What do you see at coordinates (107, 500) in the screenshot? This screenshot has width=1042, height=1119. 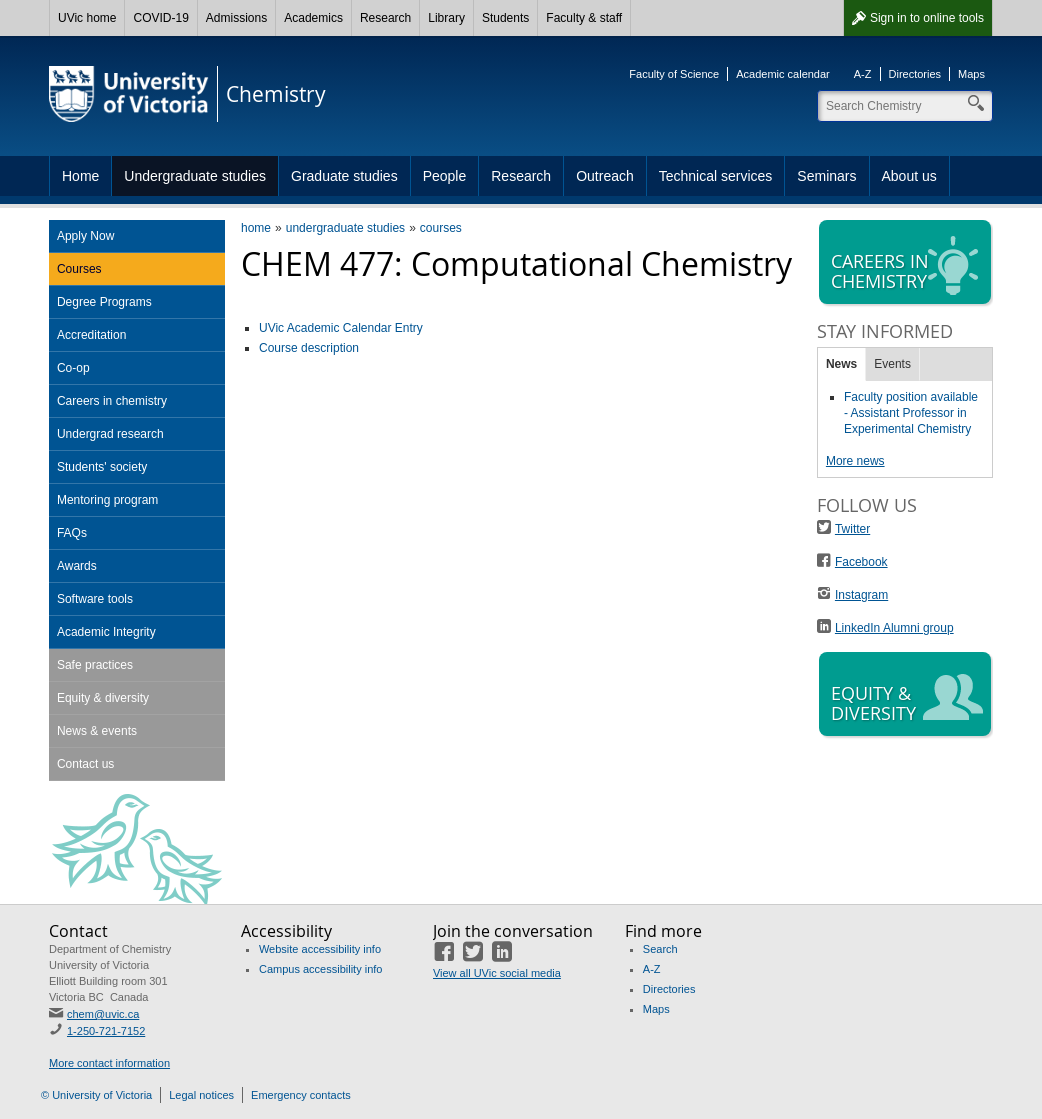 I see `Mentoring program` at bounding box center [107, 500].